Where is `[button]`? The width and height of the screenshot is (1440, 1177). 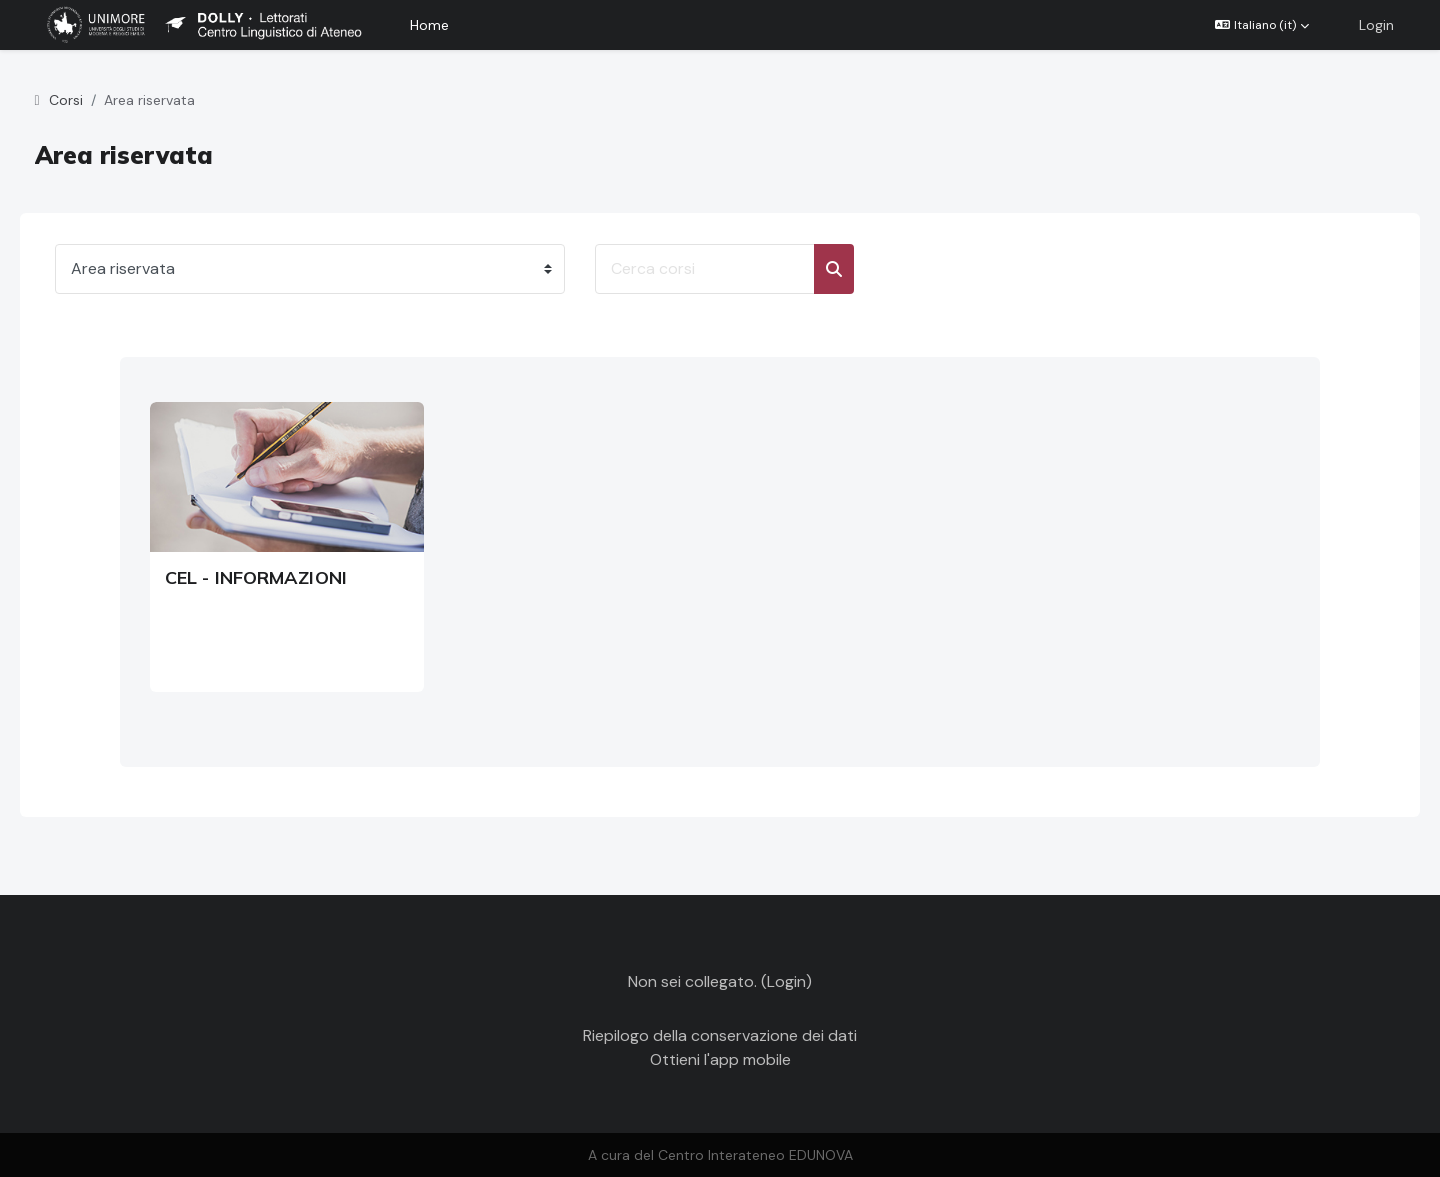 [button] is located at coordinates (1262, 25).